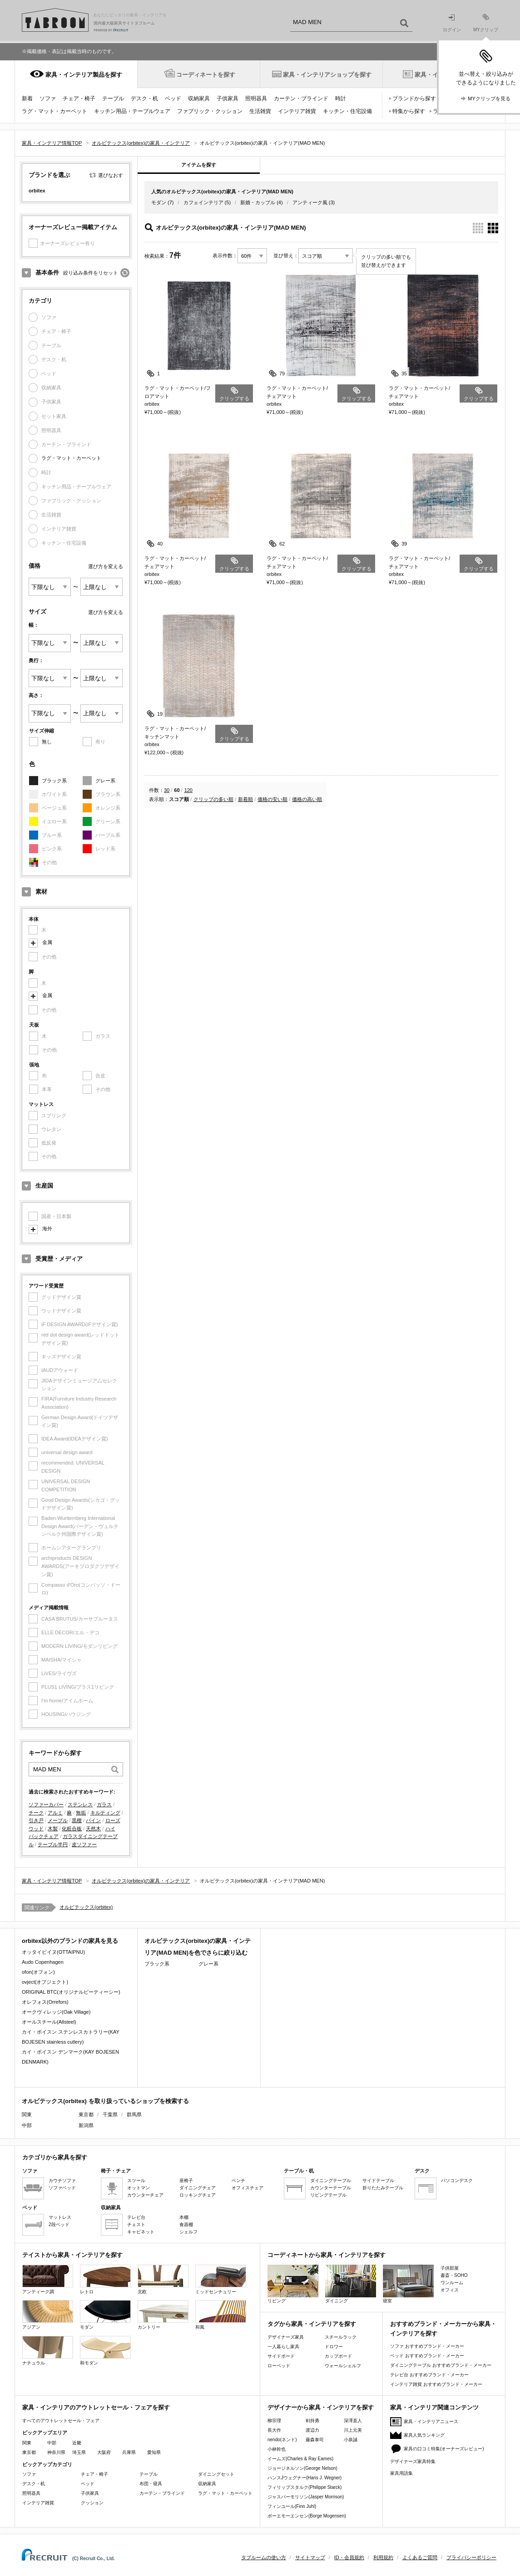 The height and width of the screenshot is (2576, 520). What do you see at coordinates (281, 2356) in the screenshot?
I see `サイドボード` at bounding box center [281, 2356].